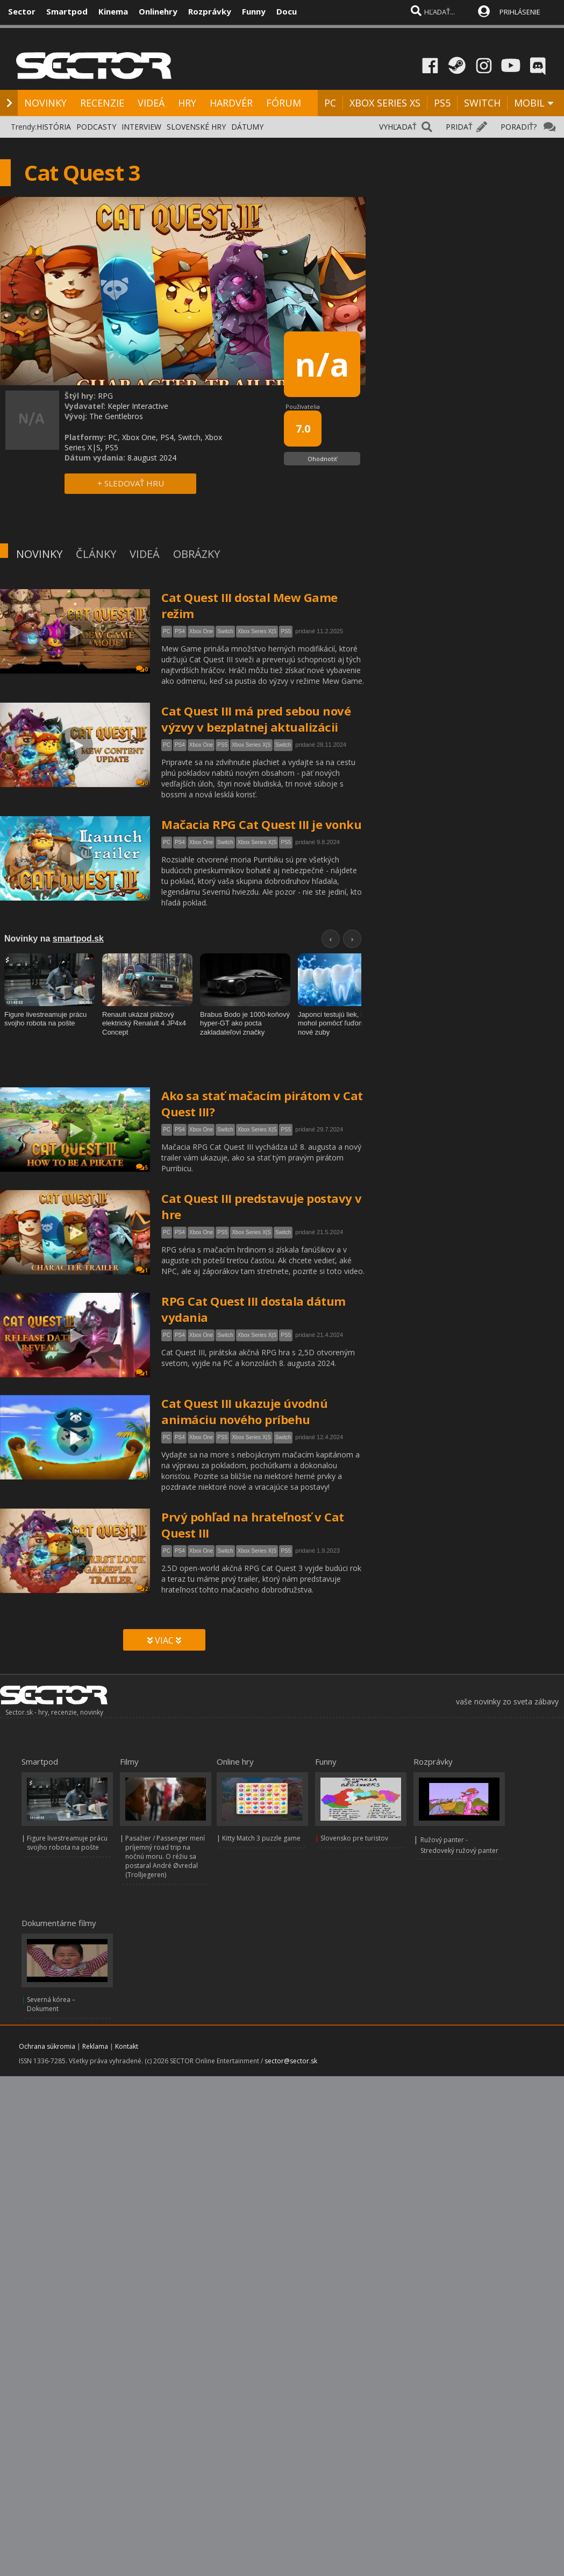  Describe the element at coordinates (116, 416) in the screenshot. I see `The Gentlebros` at that location.